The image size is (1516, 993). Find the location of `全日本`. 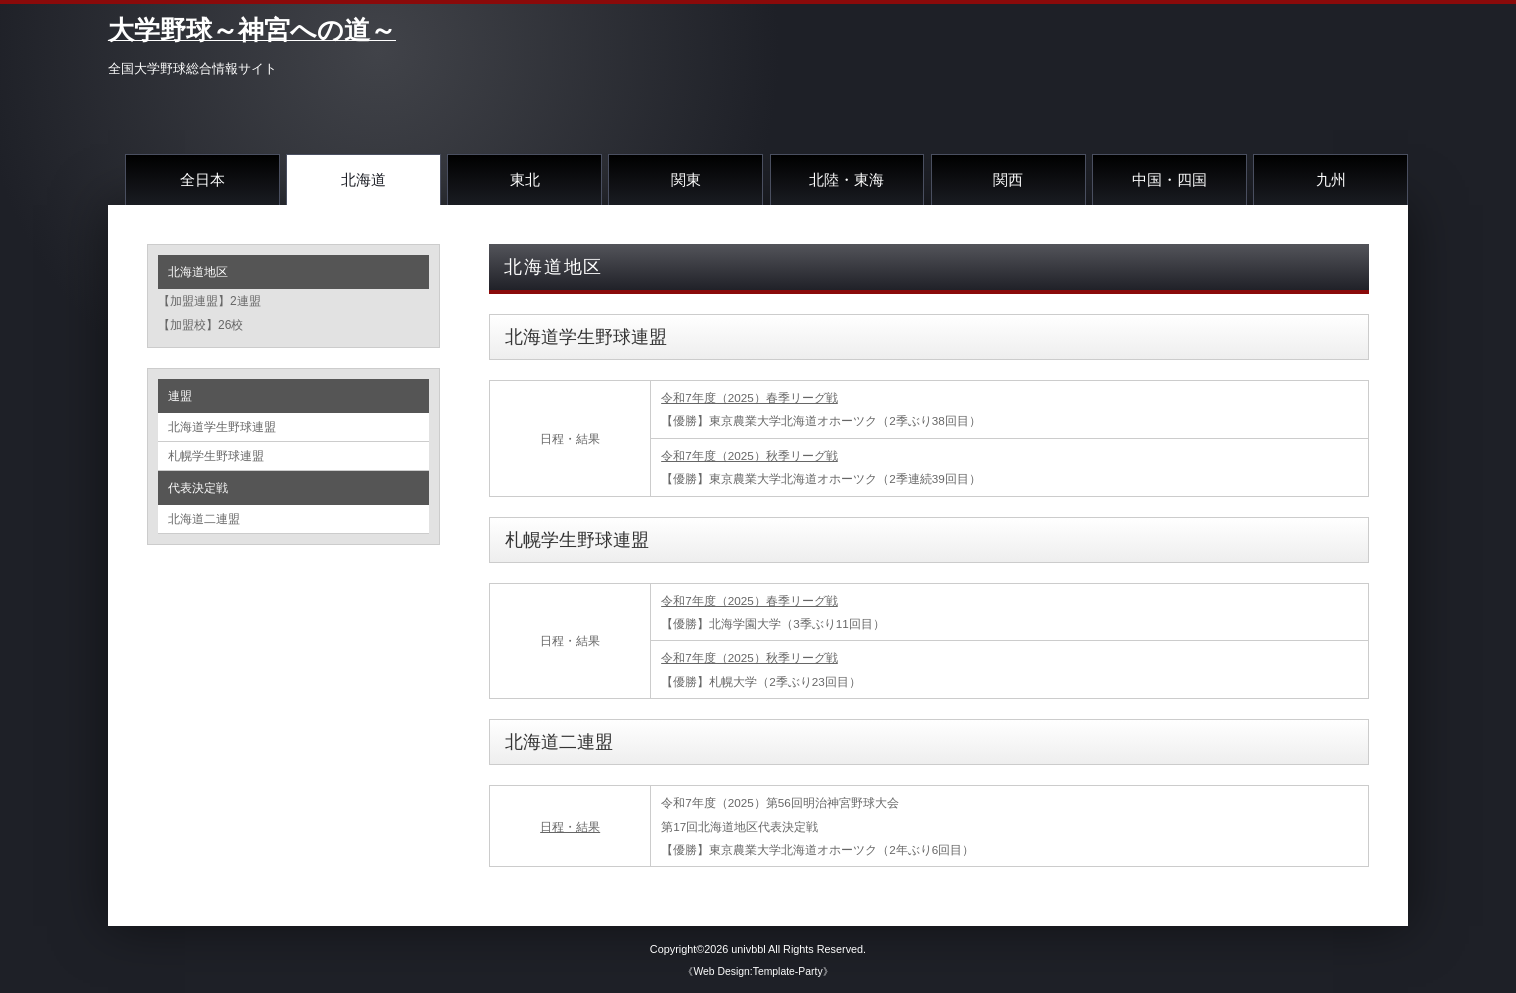

全日本 is located at coordinates (202, 179).